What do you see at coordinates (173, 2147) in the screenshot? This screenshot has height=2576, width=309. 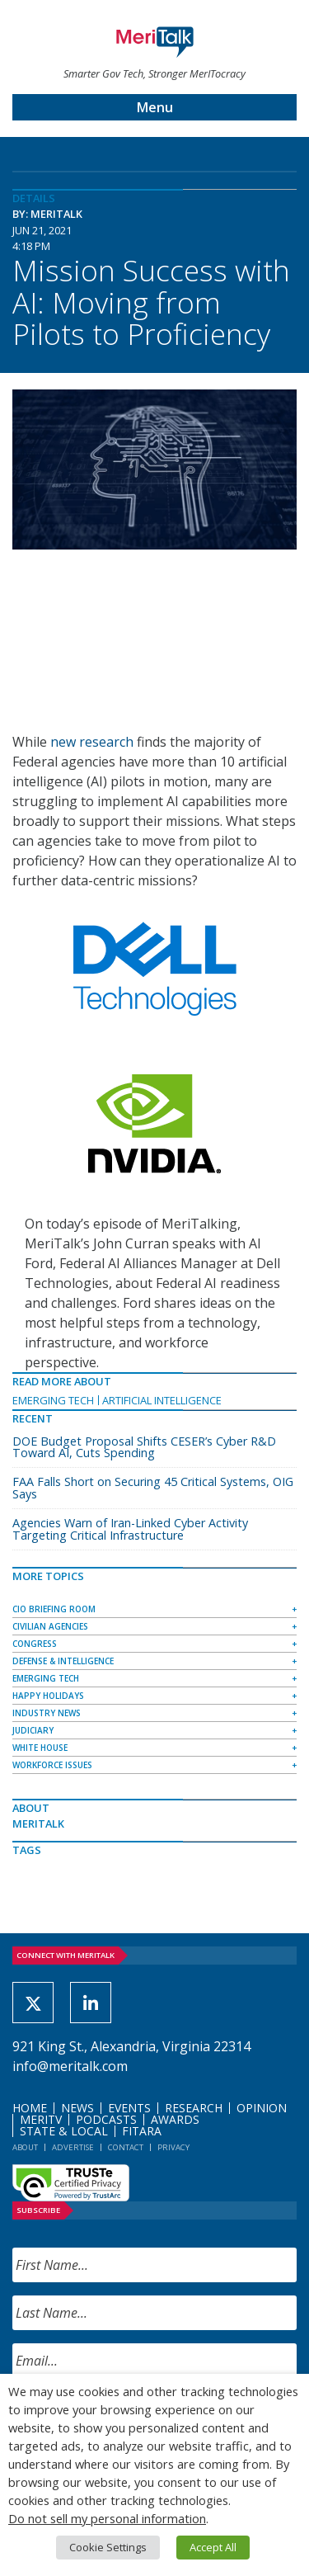 I see `Privacy` at bounding box center [173, 2147].